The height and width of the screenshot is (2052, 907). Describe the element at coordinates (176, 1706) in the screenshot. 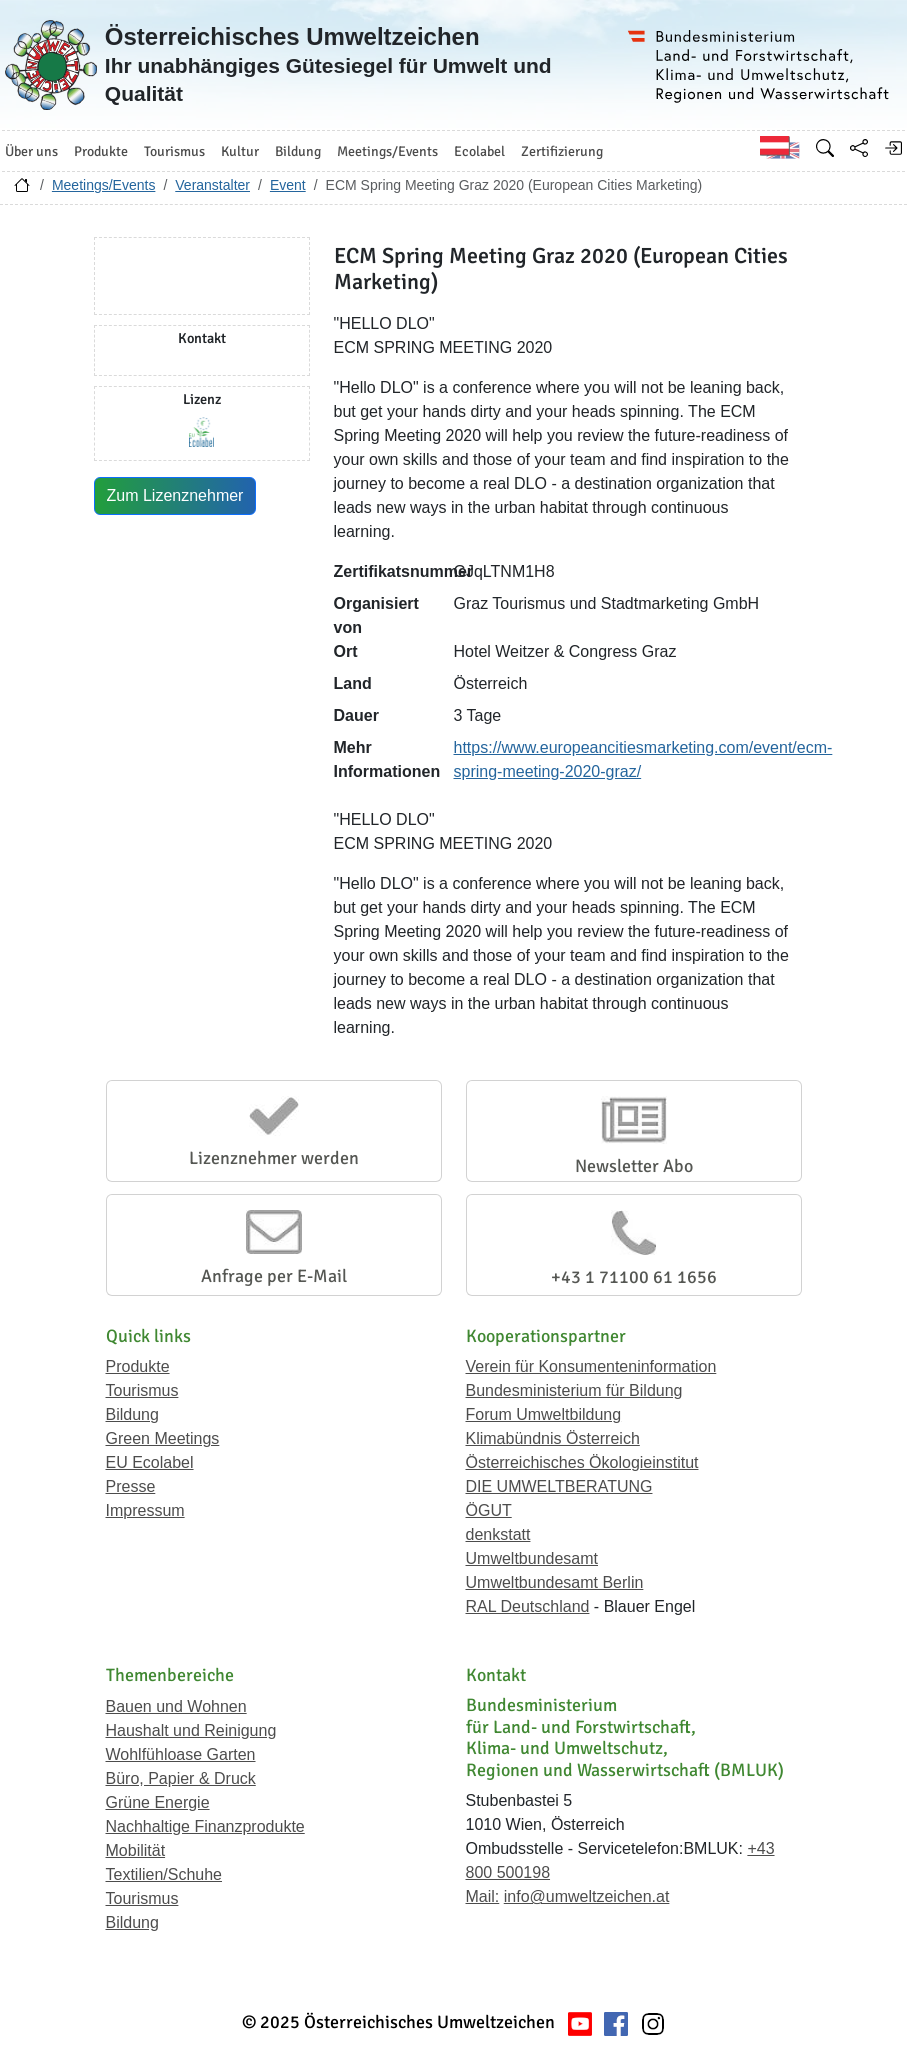

I see `Bauen und Wohnen` at that location.